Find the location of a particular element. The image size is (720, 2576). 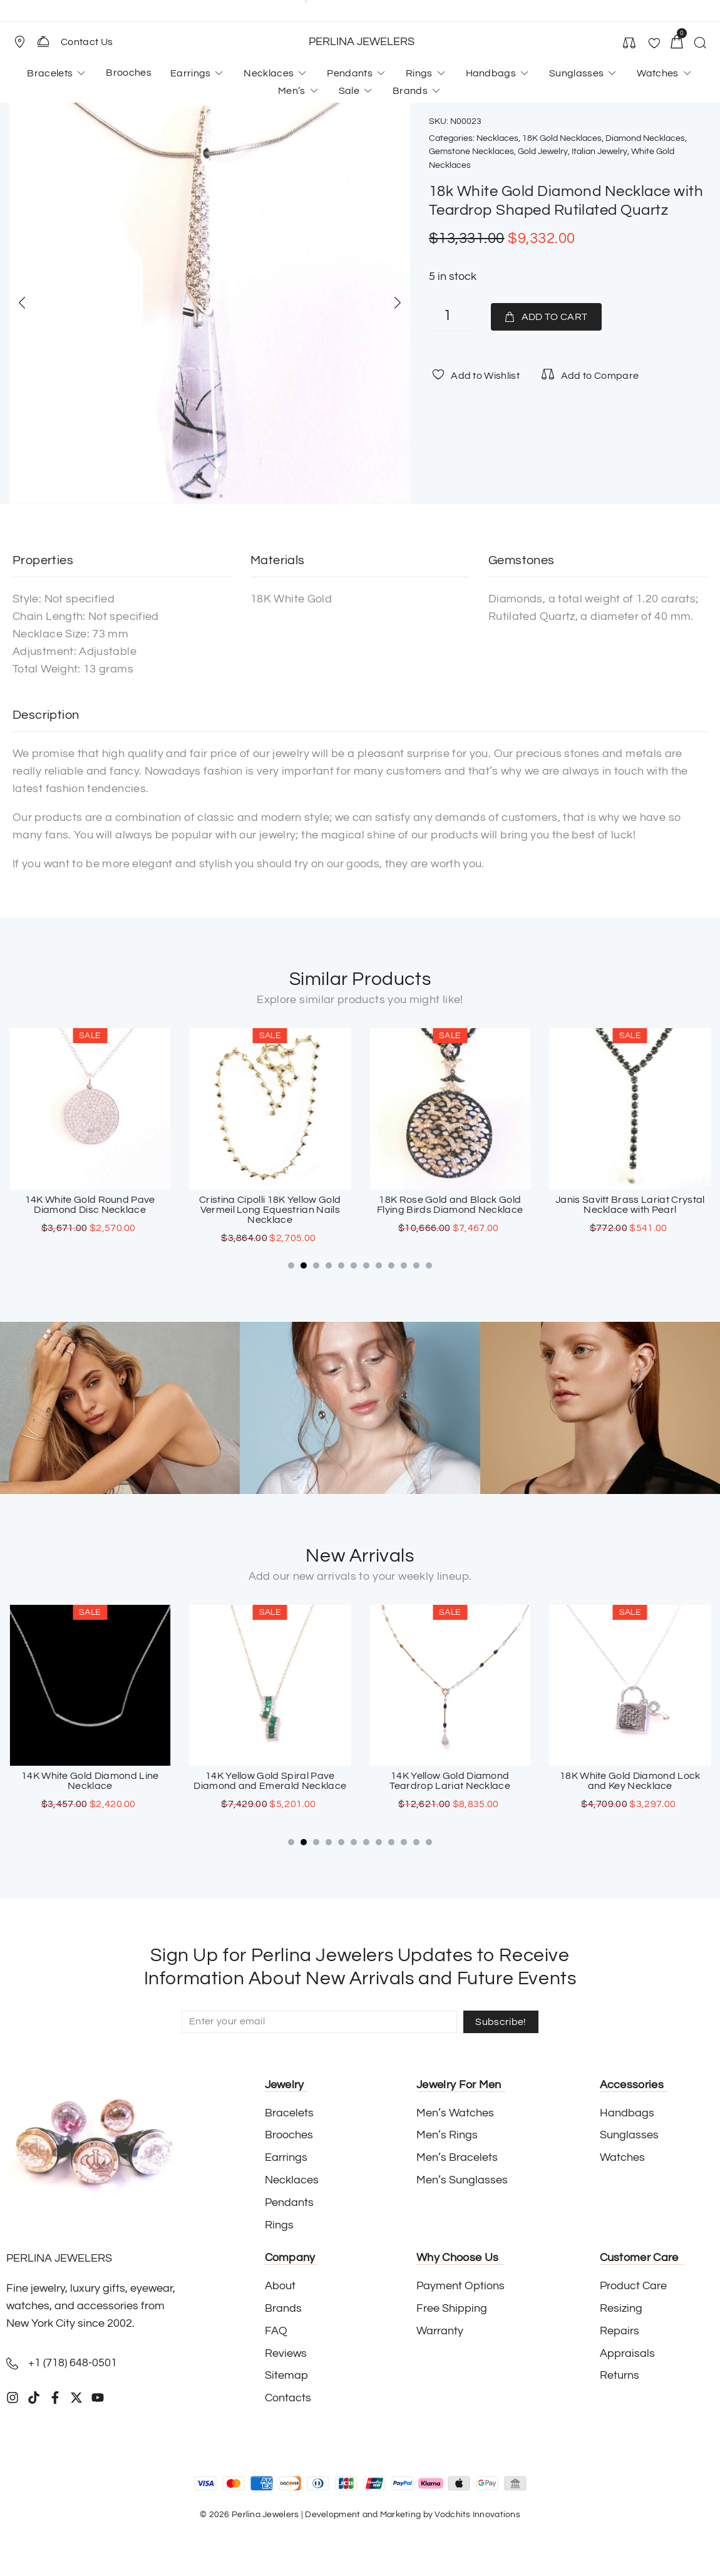

Diamond Necklaces is located at coordinates (645, 138).